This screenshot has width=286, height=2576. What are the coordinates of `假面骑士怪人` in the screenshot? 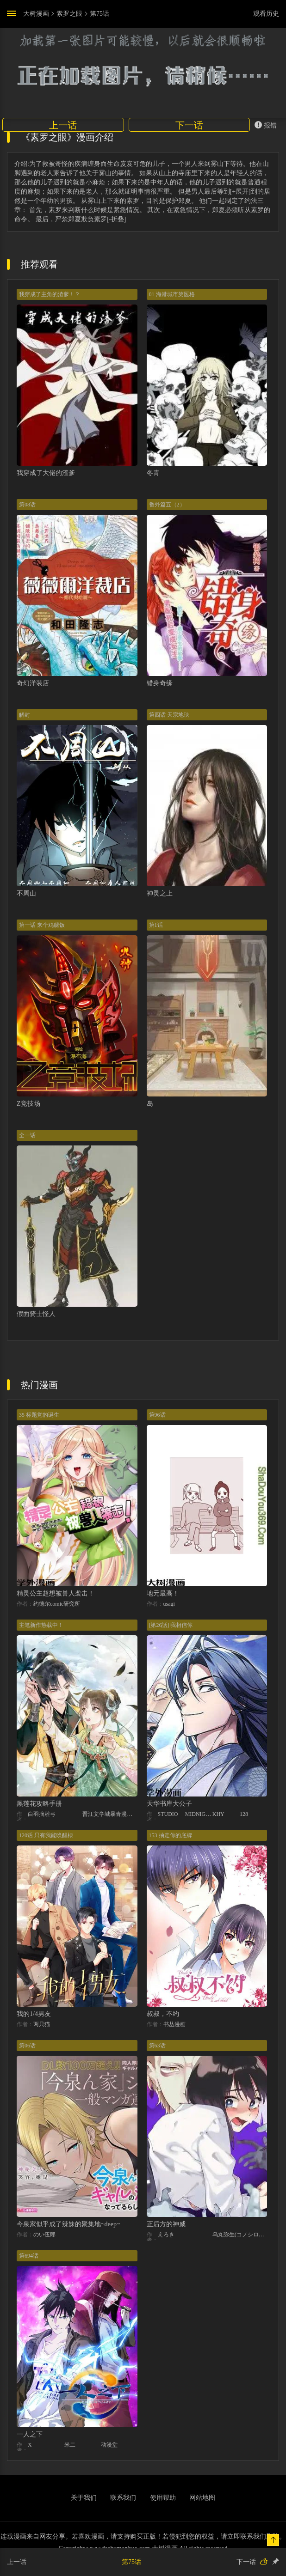 It's located at (36, 1313).